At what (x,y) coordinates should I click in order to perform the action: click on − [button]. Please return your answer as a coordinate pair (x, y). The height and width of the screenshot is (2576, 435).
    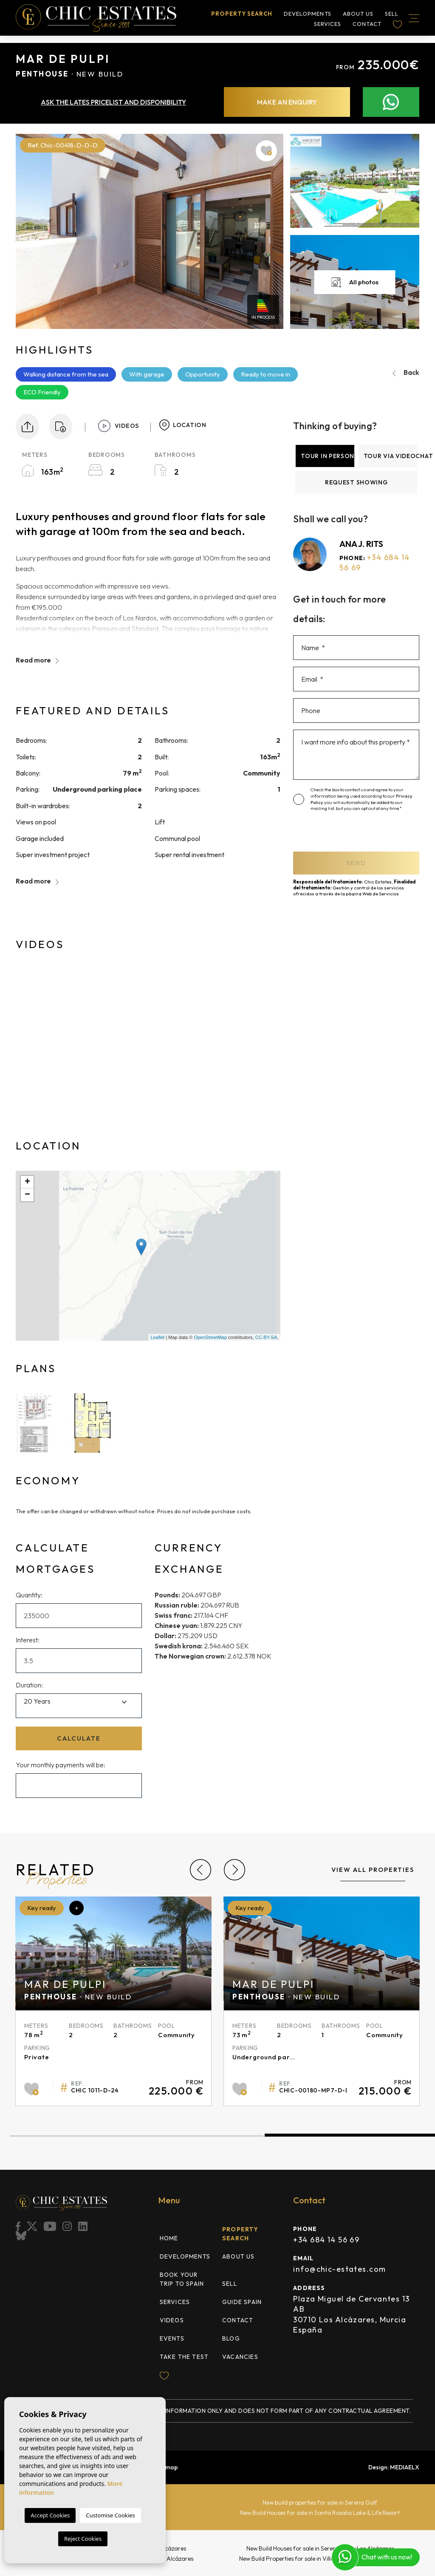
    Looking at the image, I should click on (27, 1195).